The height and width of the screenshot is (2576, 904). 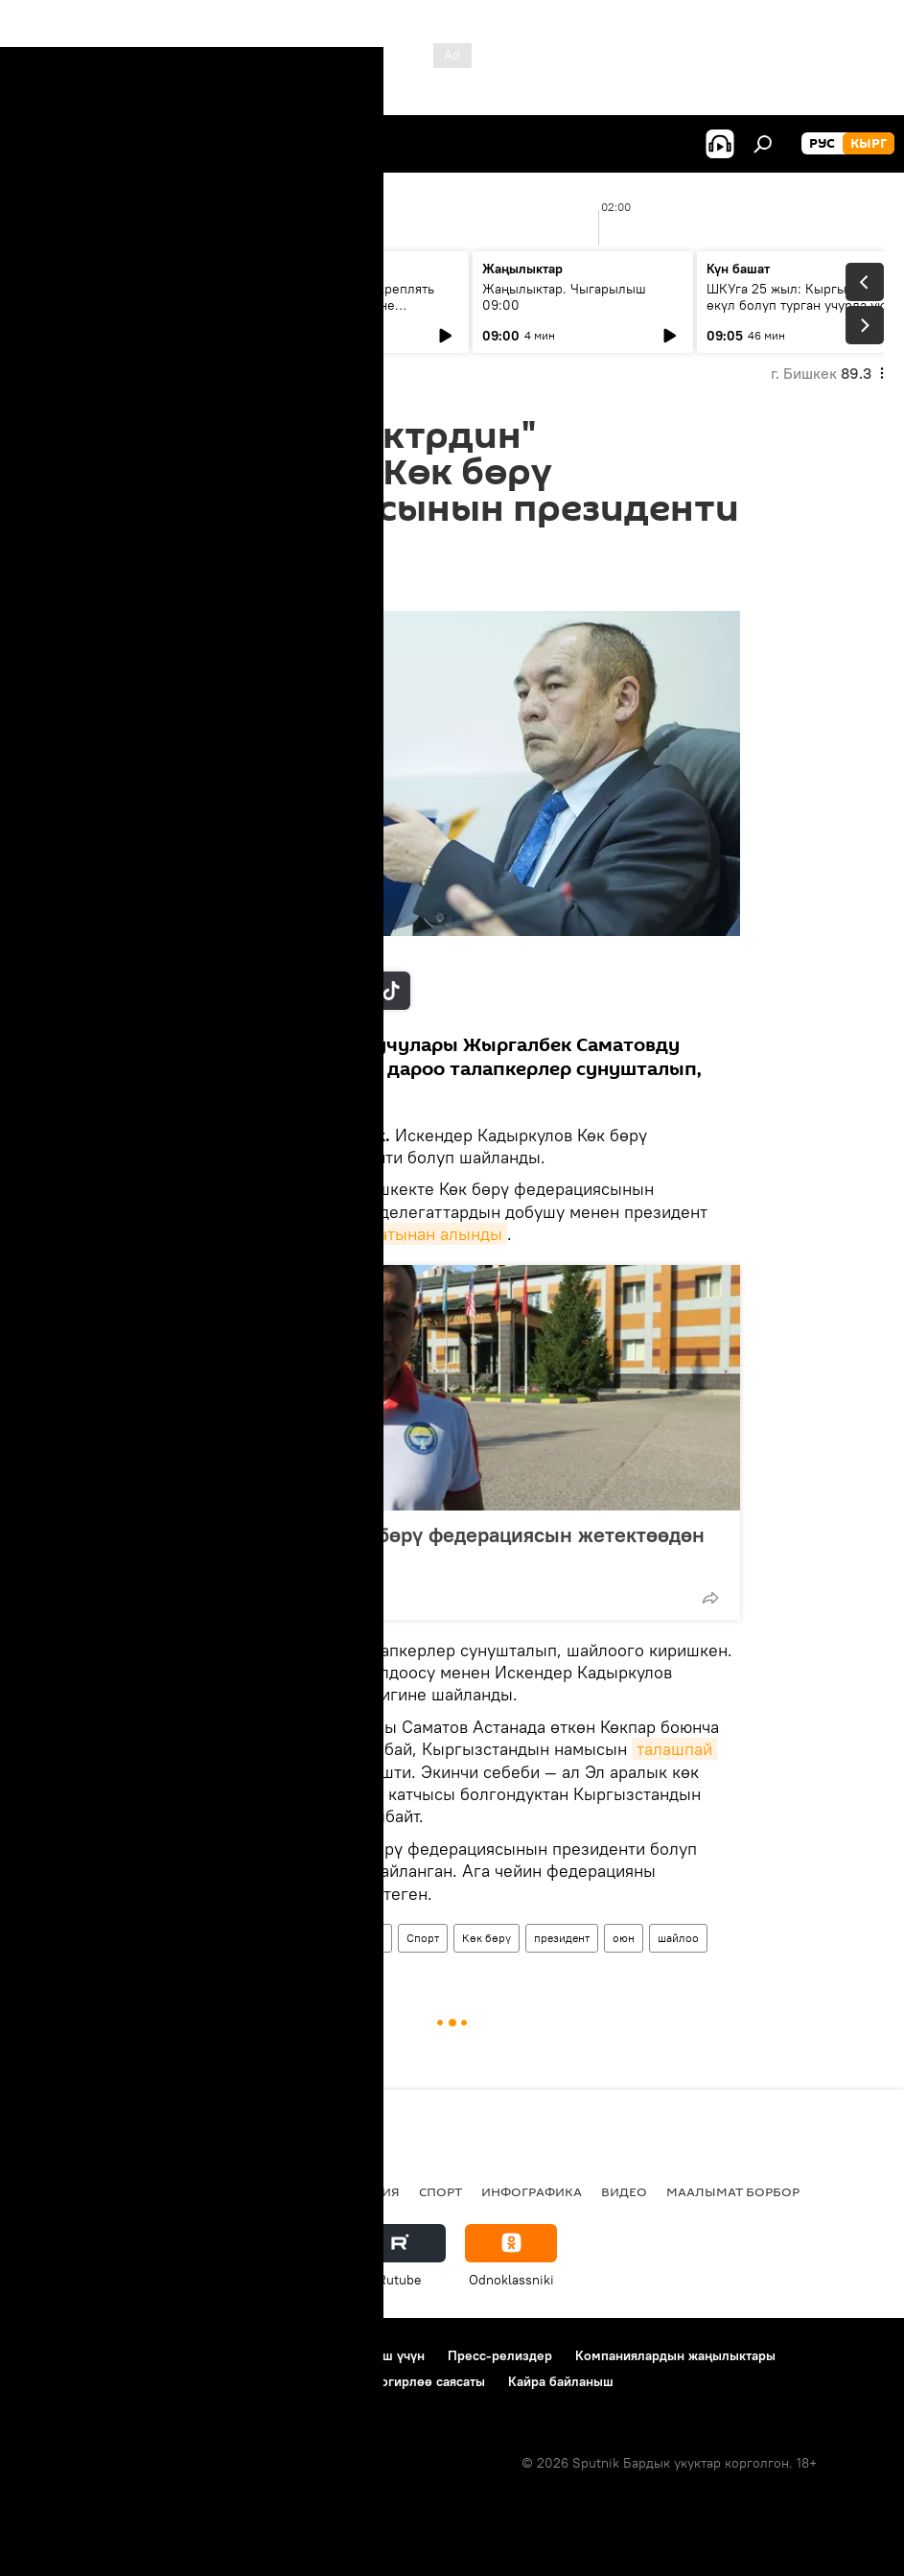 I want to click on шайлоо, so click(x=678, y=1938).